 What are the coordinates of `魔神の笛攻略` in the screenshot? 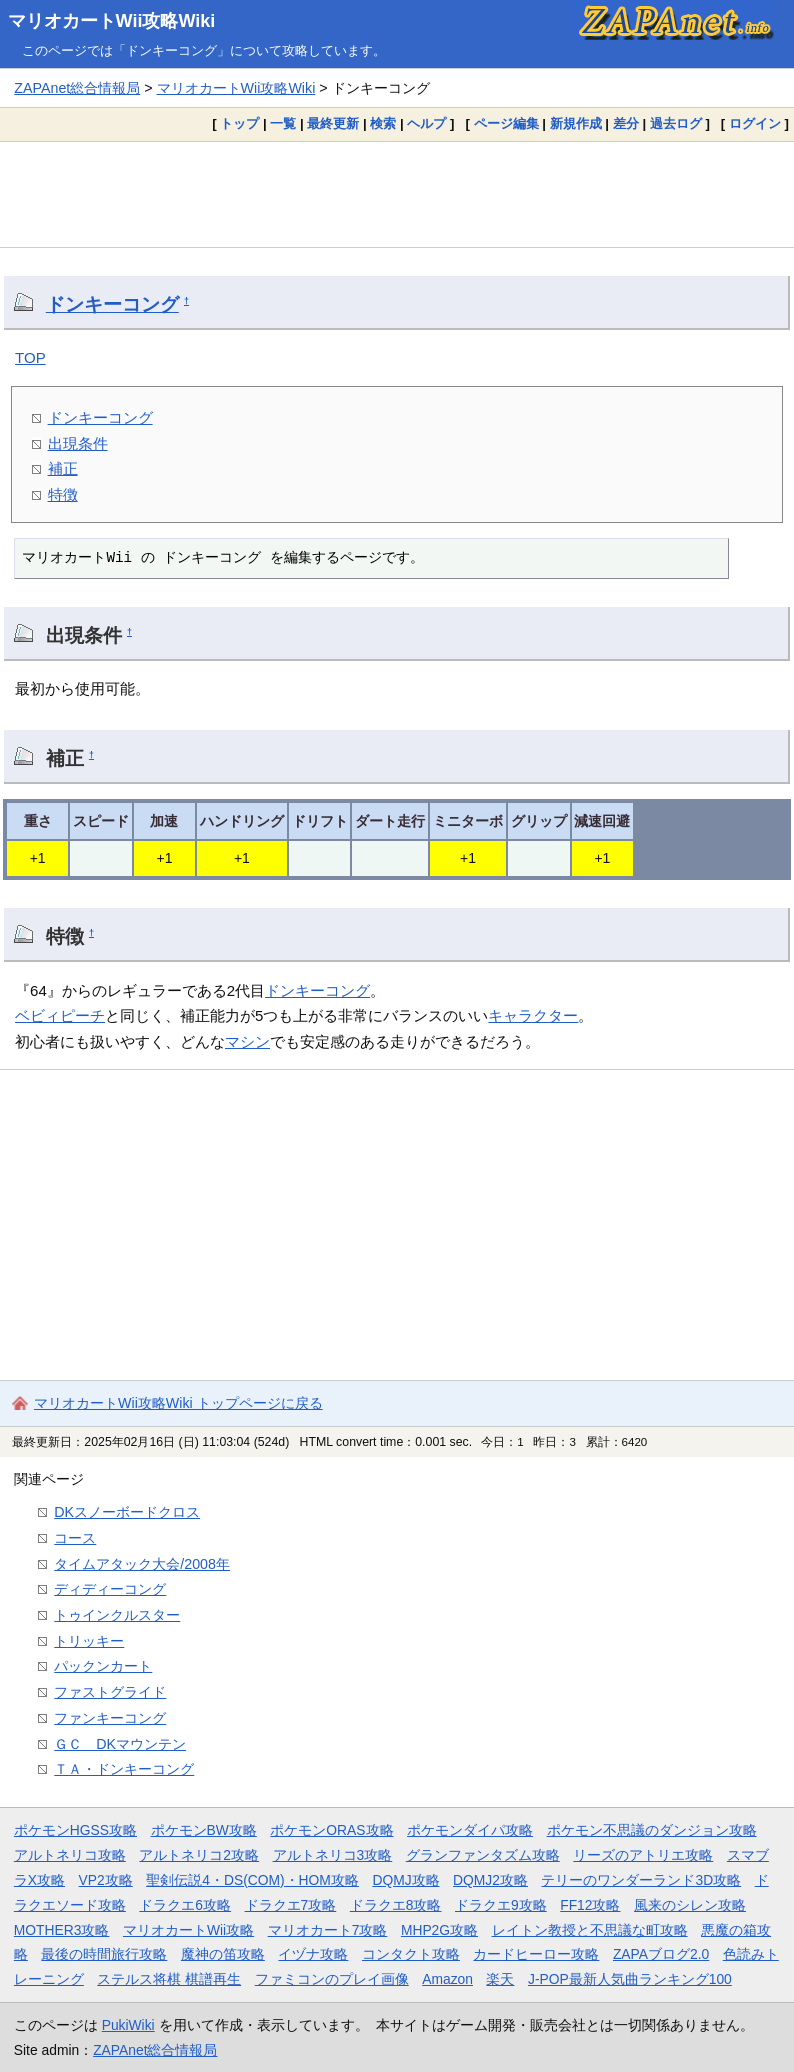 It's located at (223, 1954).